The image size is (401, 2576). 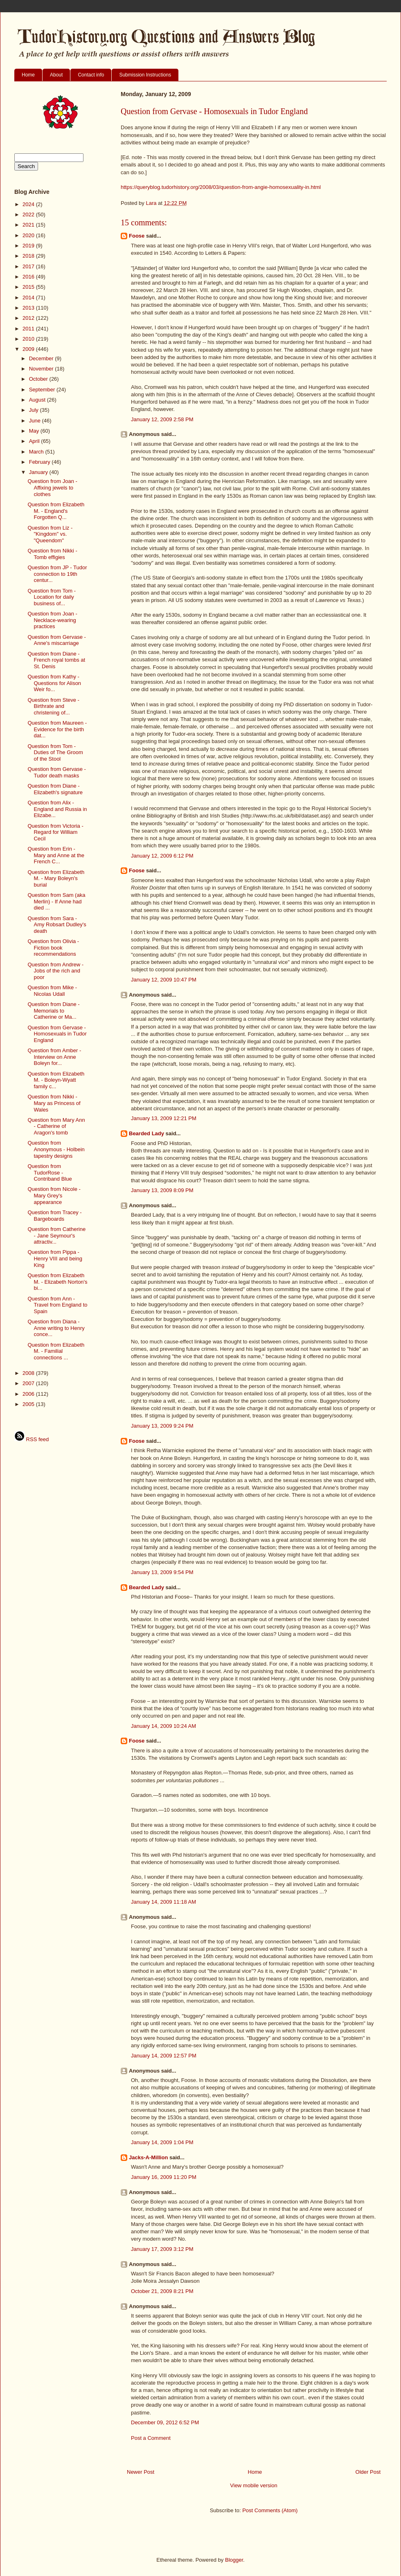 What do you see at coordinates (162, 1426) in the screenshot?
I see `January 13, 2009 9:24 PM` at bounding box center [162, 1426].